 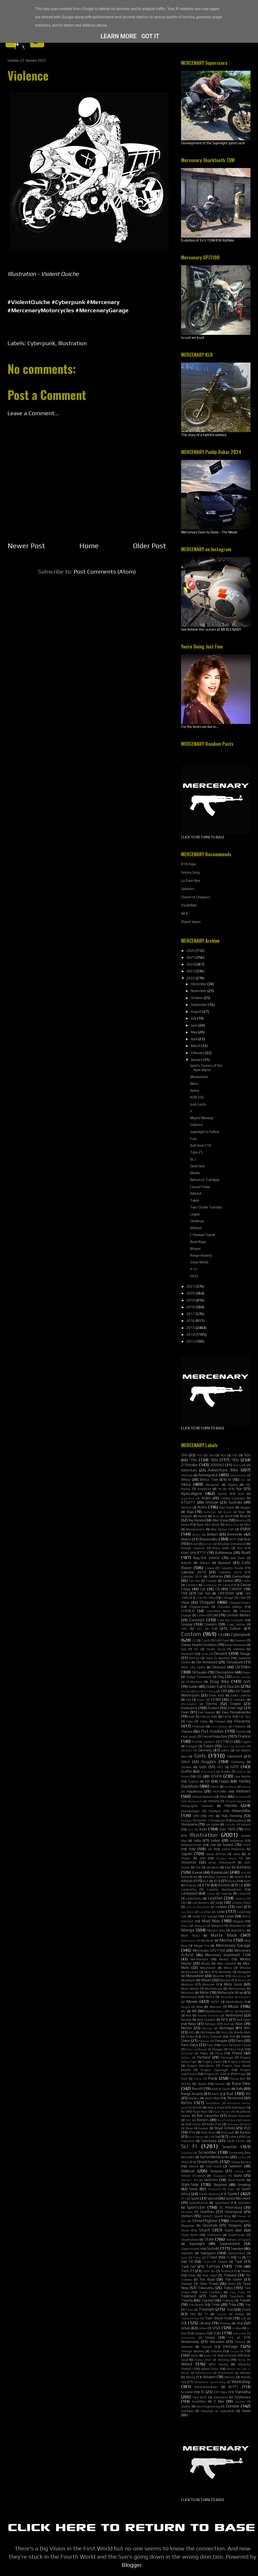 I want to click on UK, so click(x=184, y=2322).